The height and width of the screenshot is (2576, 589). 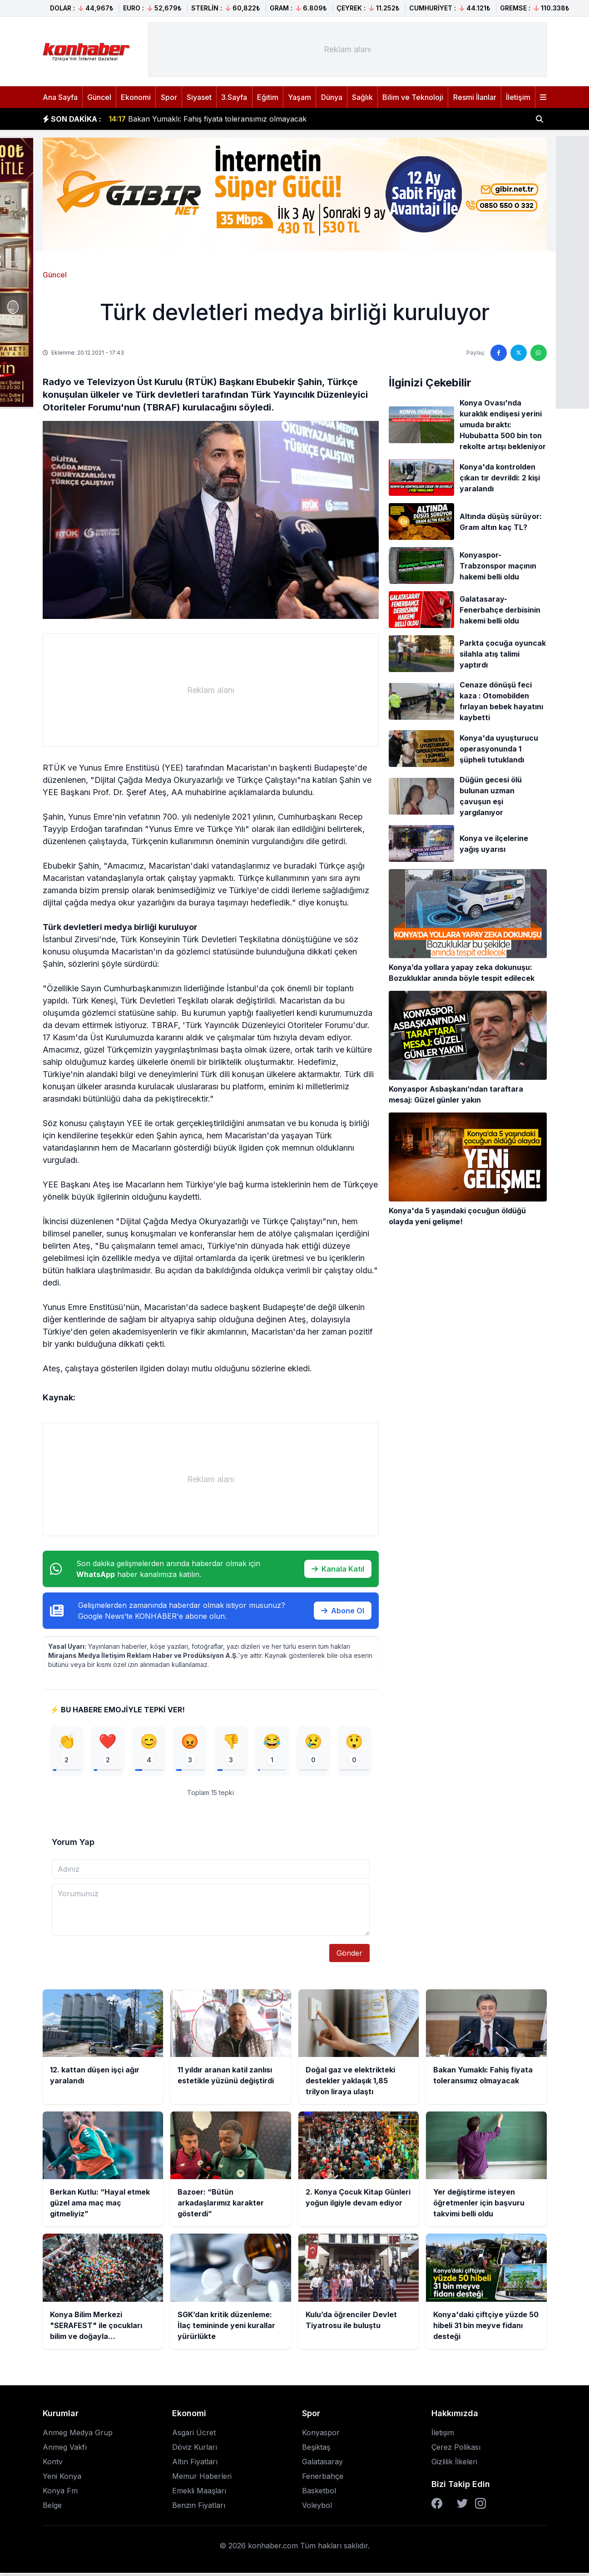 I want to click on Anmeg Vakfı, so click(x=65, y=2450).